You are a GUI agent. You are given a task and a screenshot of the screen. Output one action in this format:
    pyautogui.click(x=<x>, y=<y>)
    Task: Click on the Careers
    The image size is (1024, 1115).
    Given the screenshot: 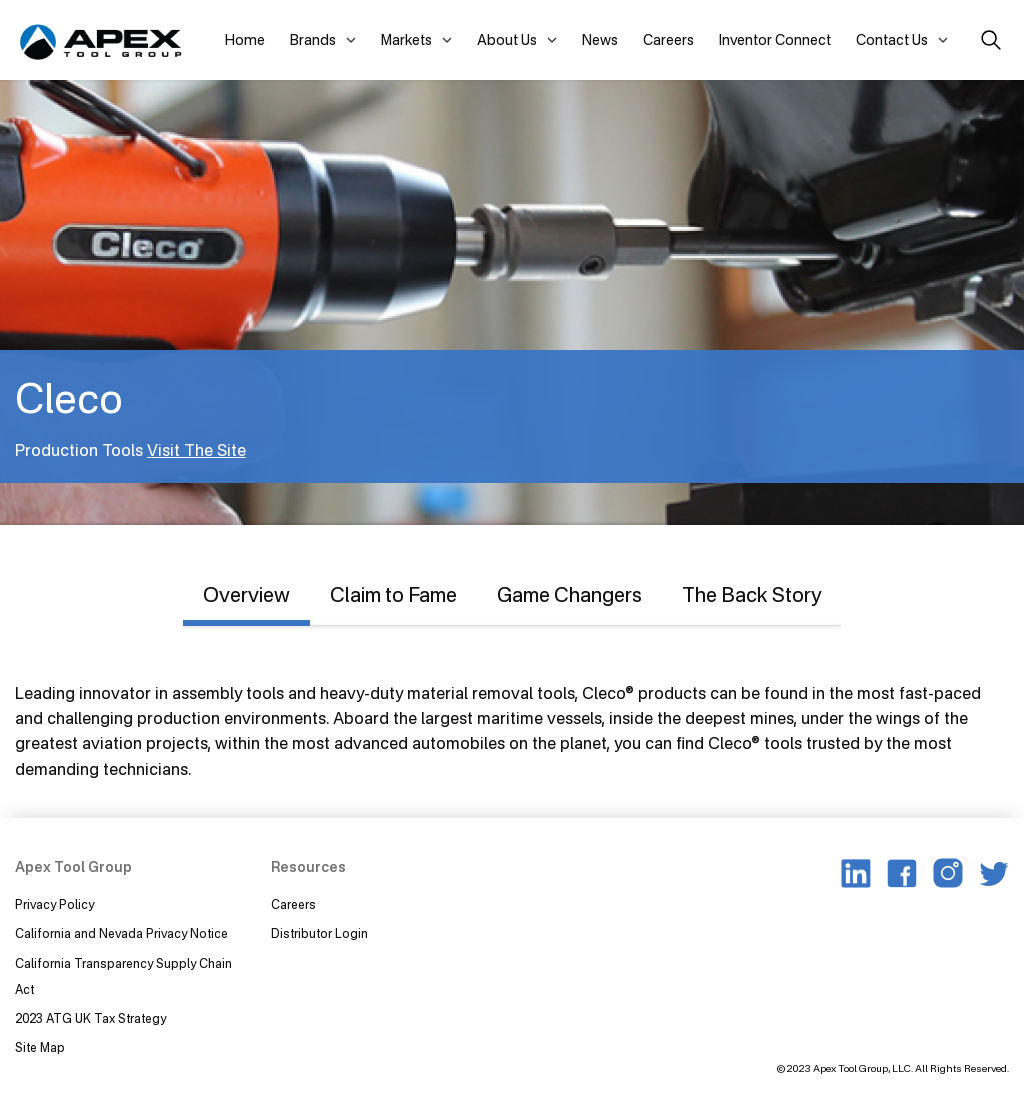 What is the action you would take?
    pyautogui.click(x=668, y=39)
    